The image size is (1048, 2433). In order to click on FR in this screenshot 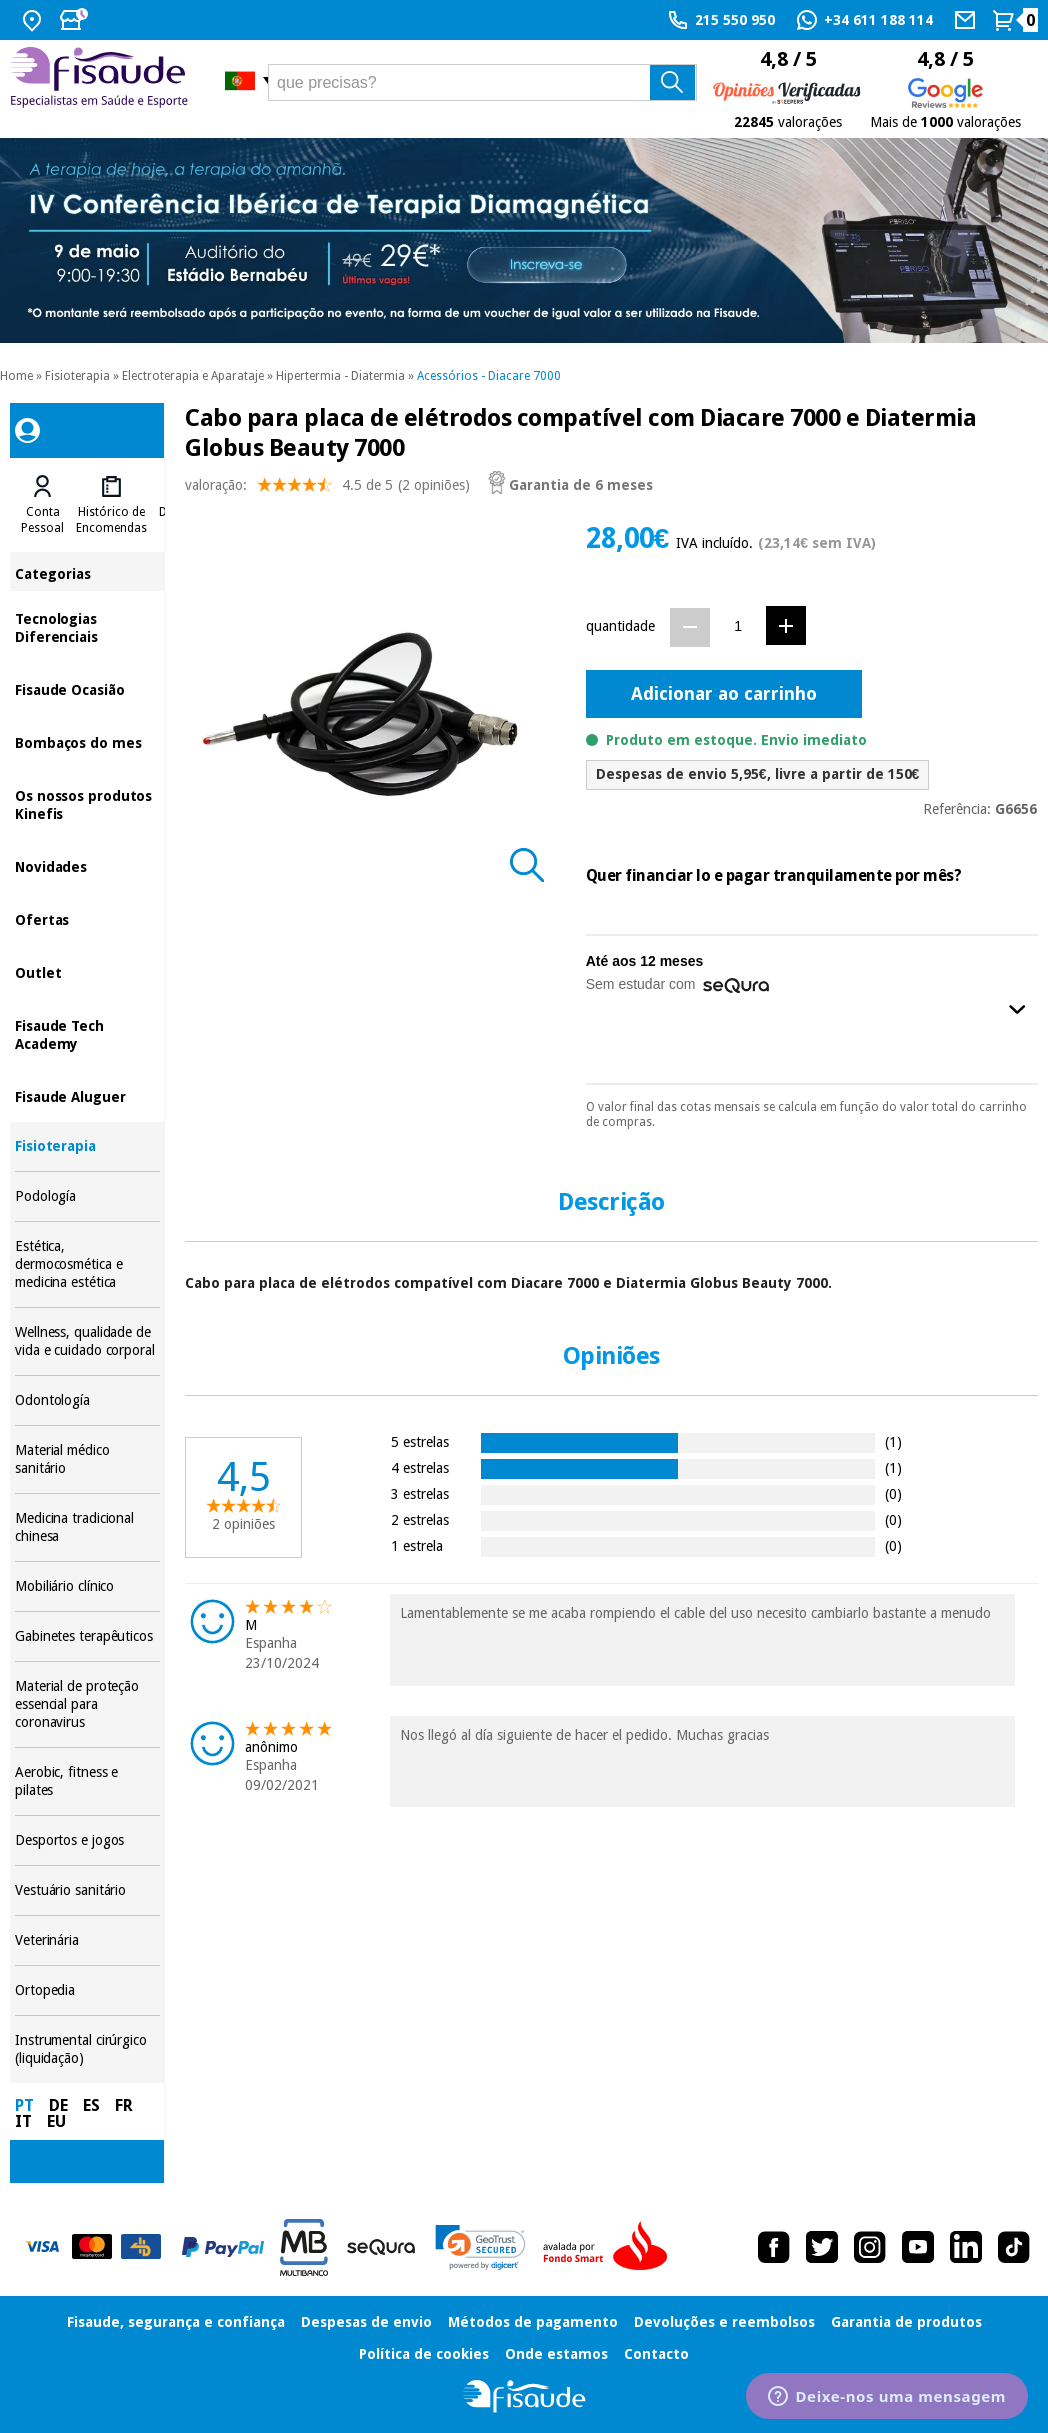, I will do `click(124, 2105)`.